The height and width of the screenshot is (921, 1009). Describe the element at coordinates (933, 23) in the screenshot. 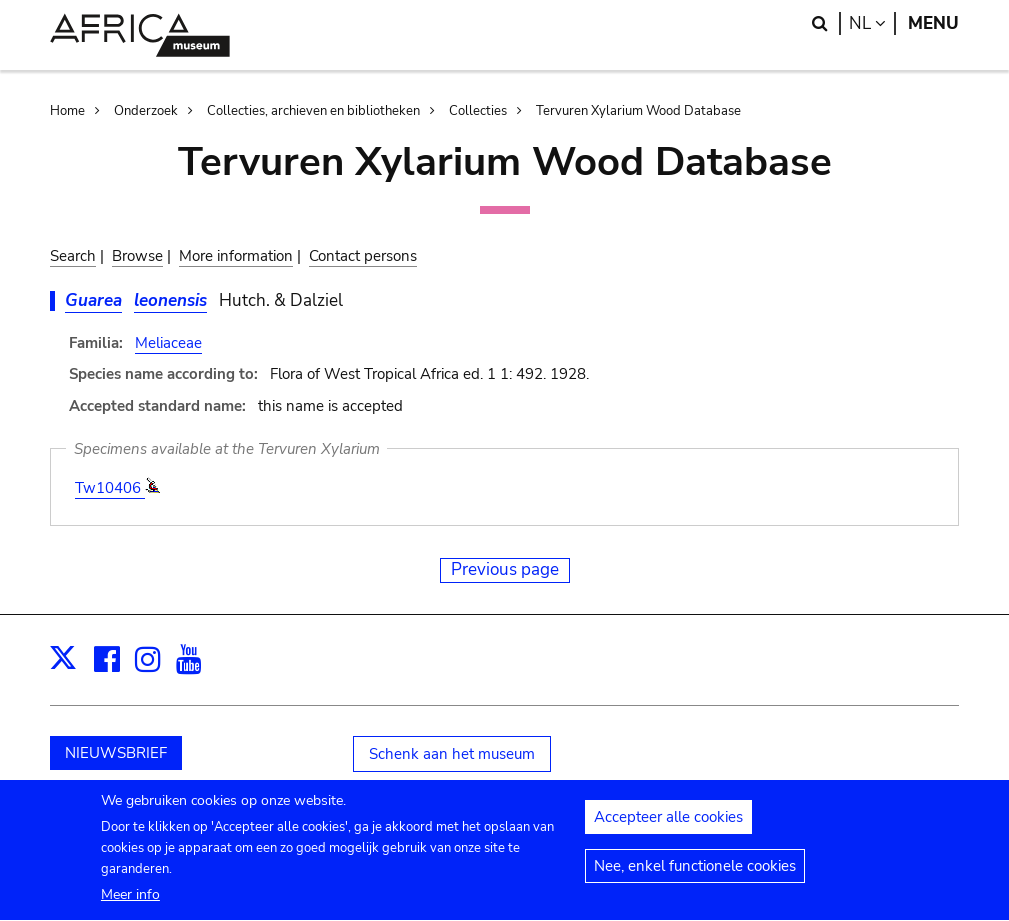

I see `Menu` at that location.